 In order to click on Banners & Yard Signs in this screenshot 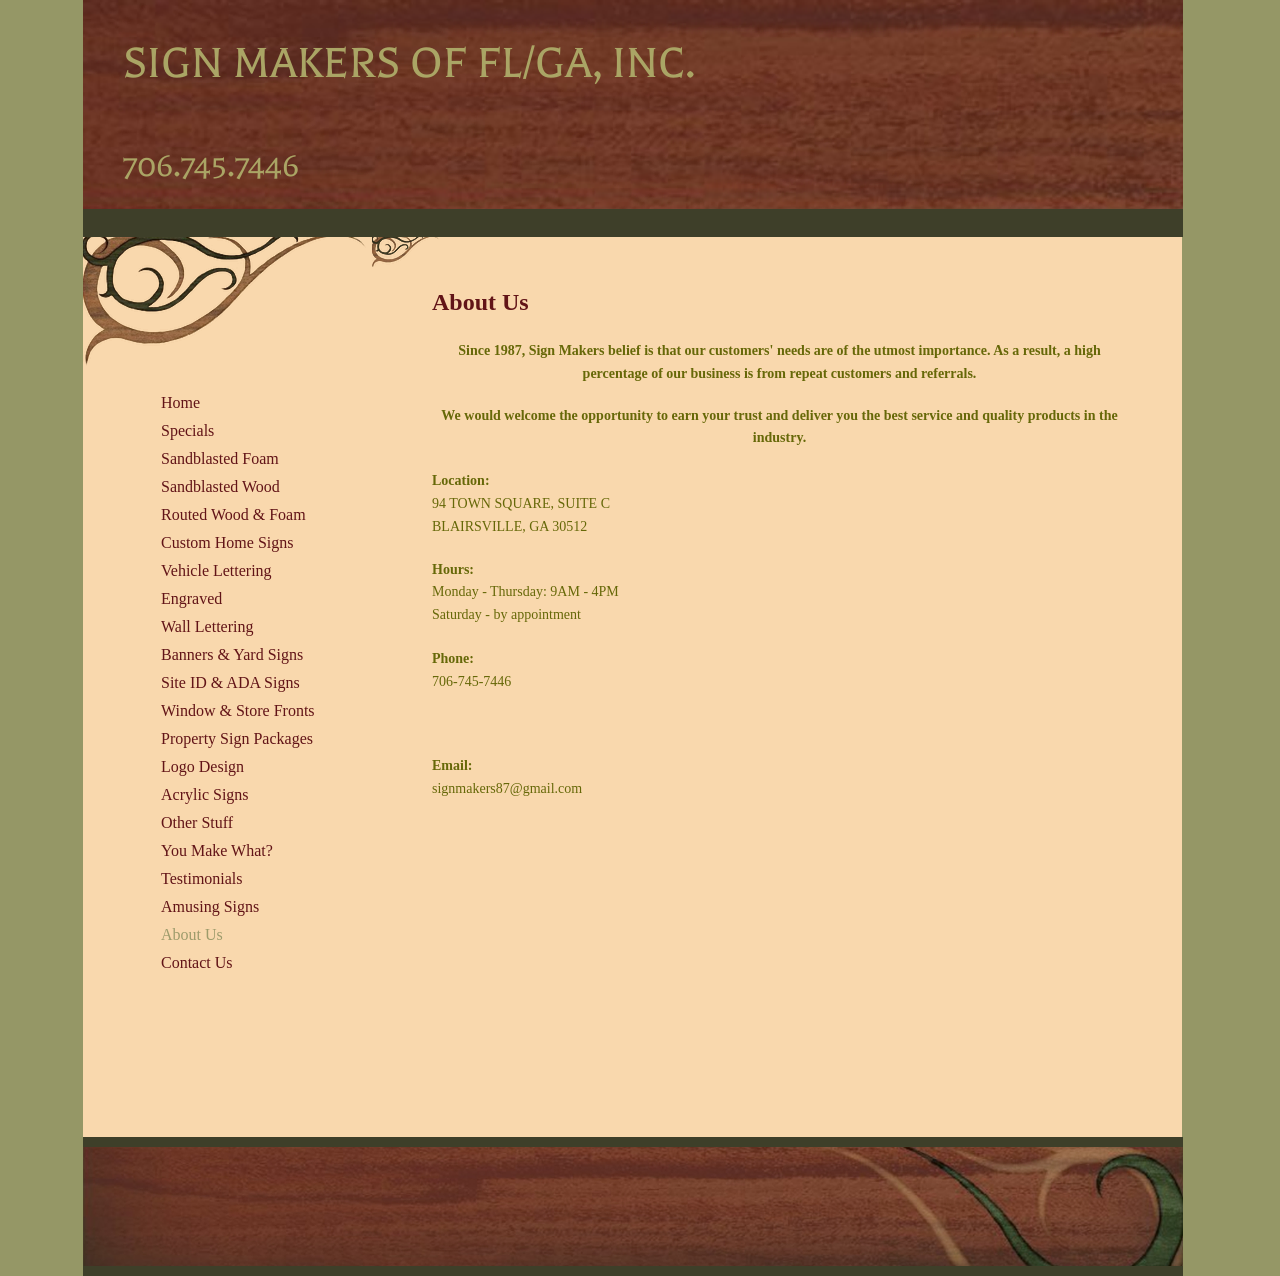, I will do `click(232, 654)`.